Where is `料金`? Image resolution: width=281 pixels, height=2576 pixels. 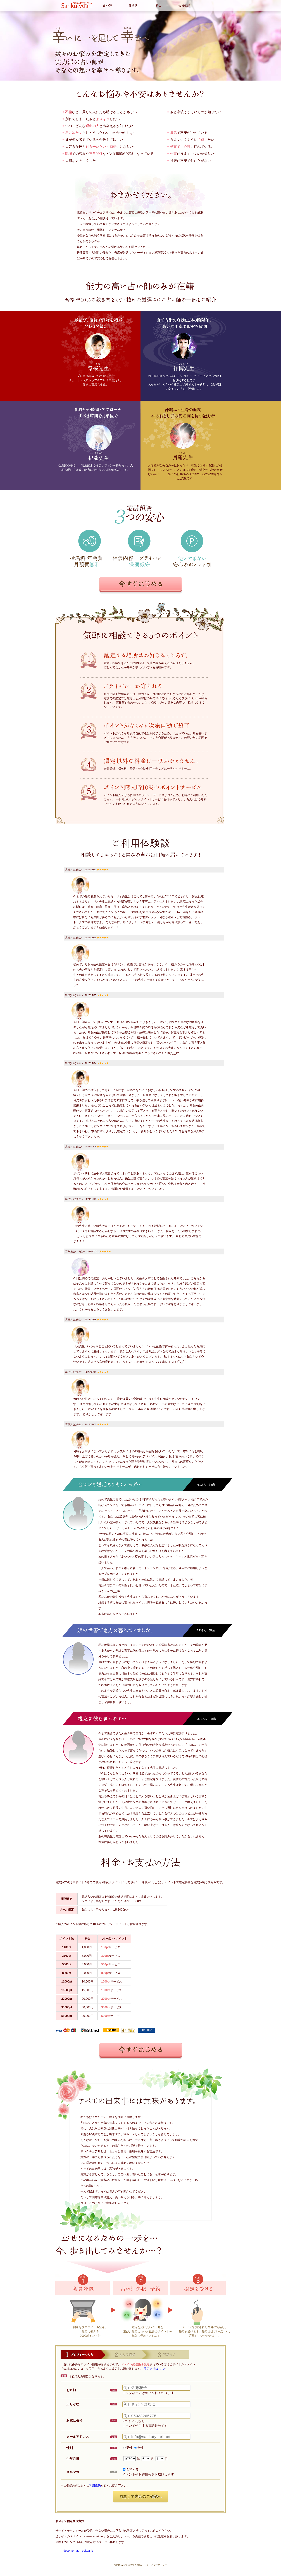 料金 is located at coordinates (158, 5).